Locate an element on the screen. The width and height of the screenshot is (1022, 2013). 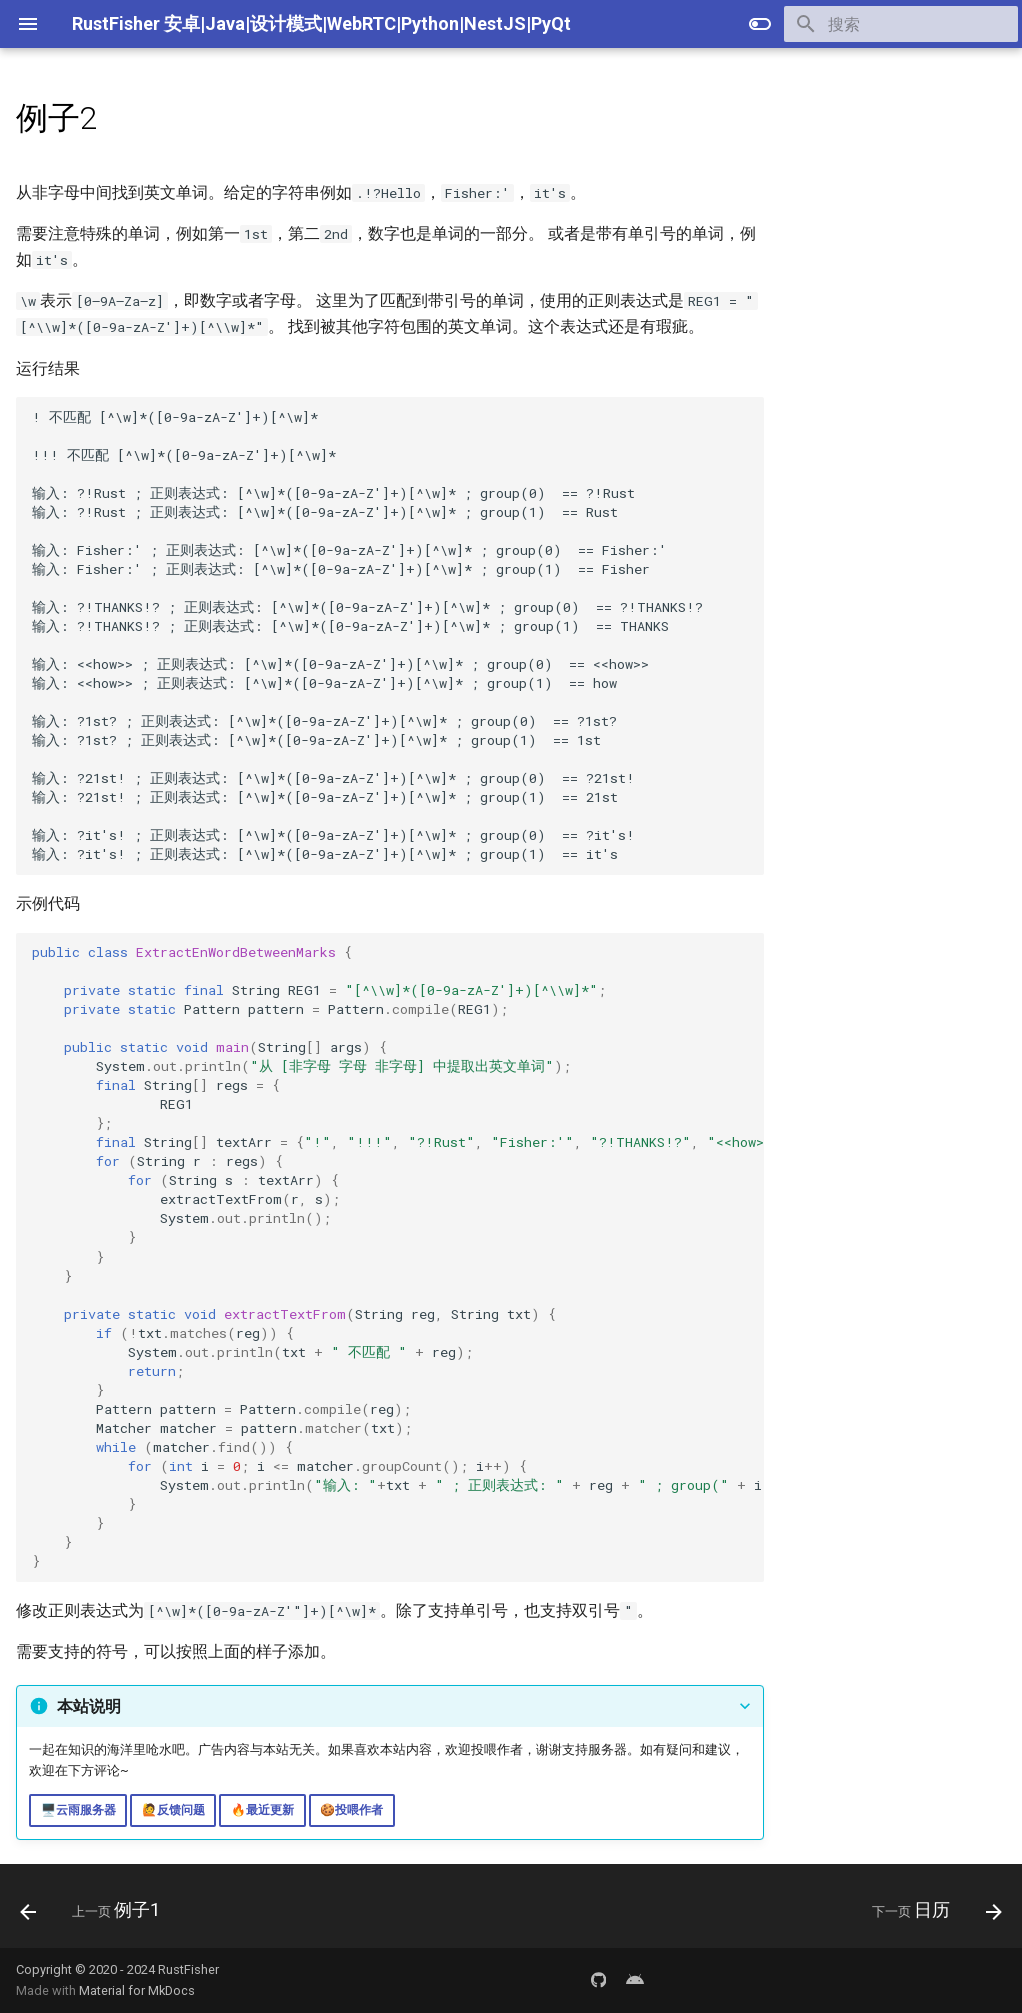
[搜索] is located at coordinates (901, 24).